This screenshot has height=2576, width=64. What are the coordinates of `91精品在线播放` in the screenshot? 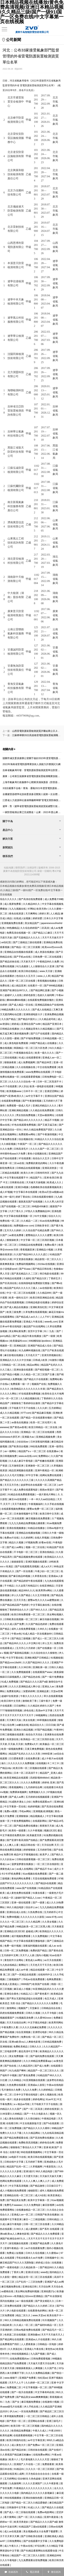 It's located at (36, 1528).